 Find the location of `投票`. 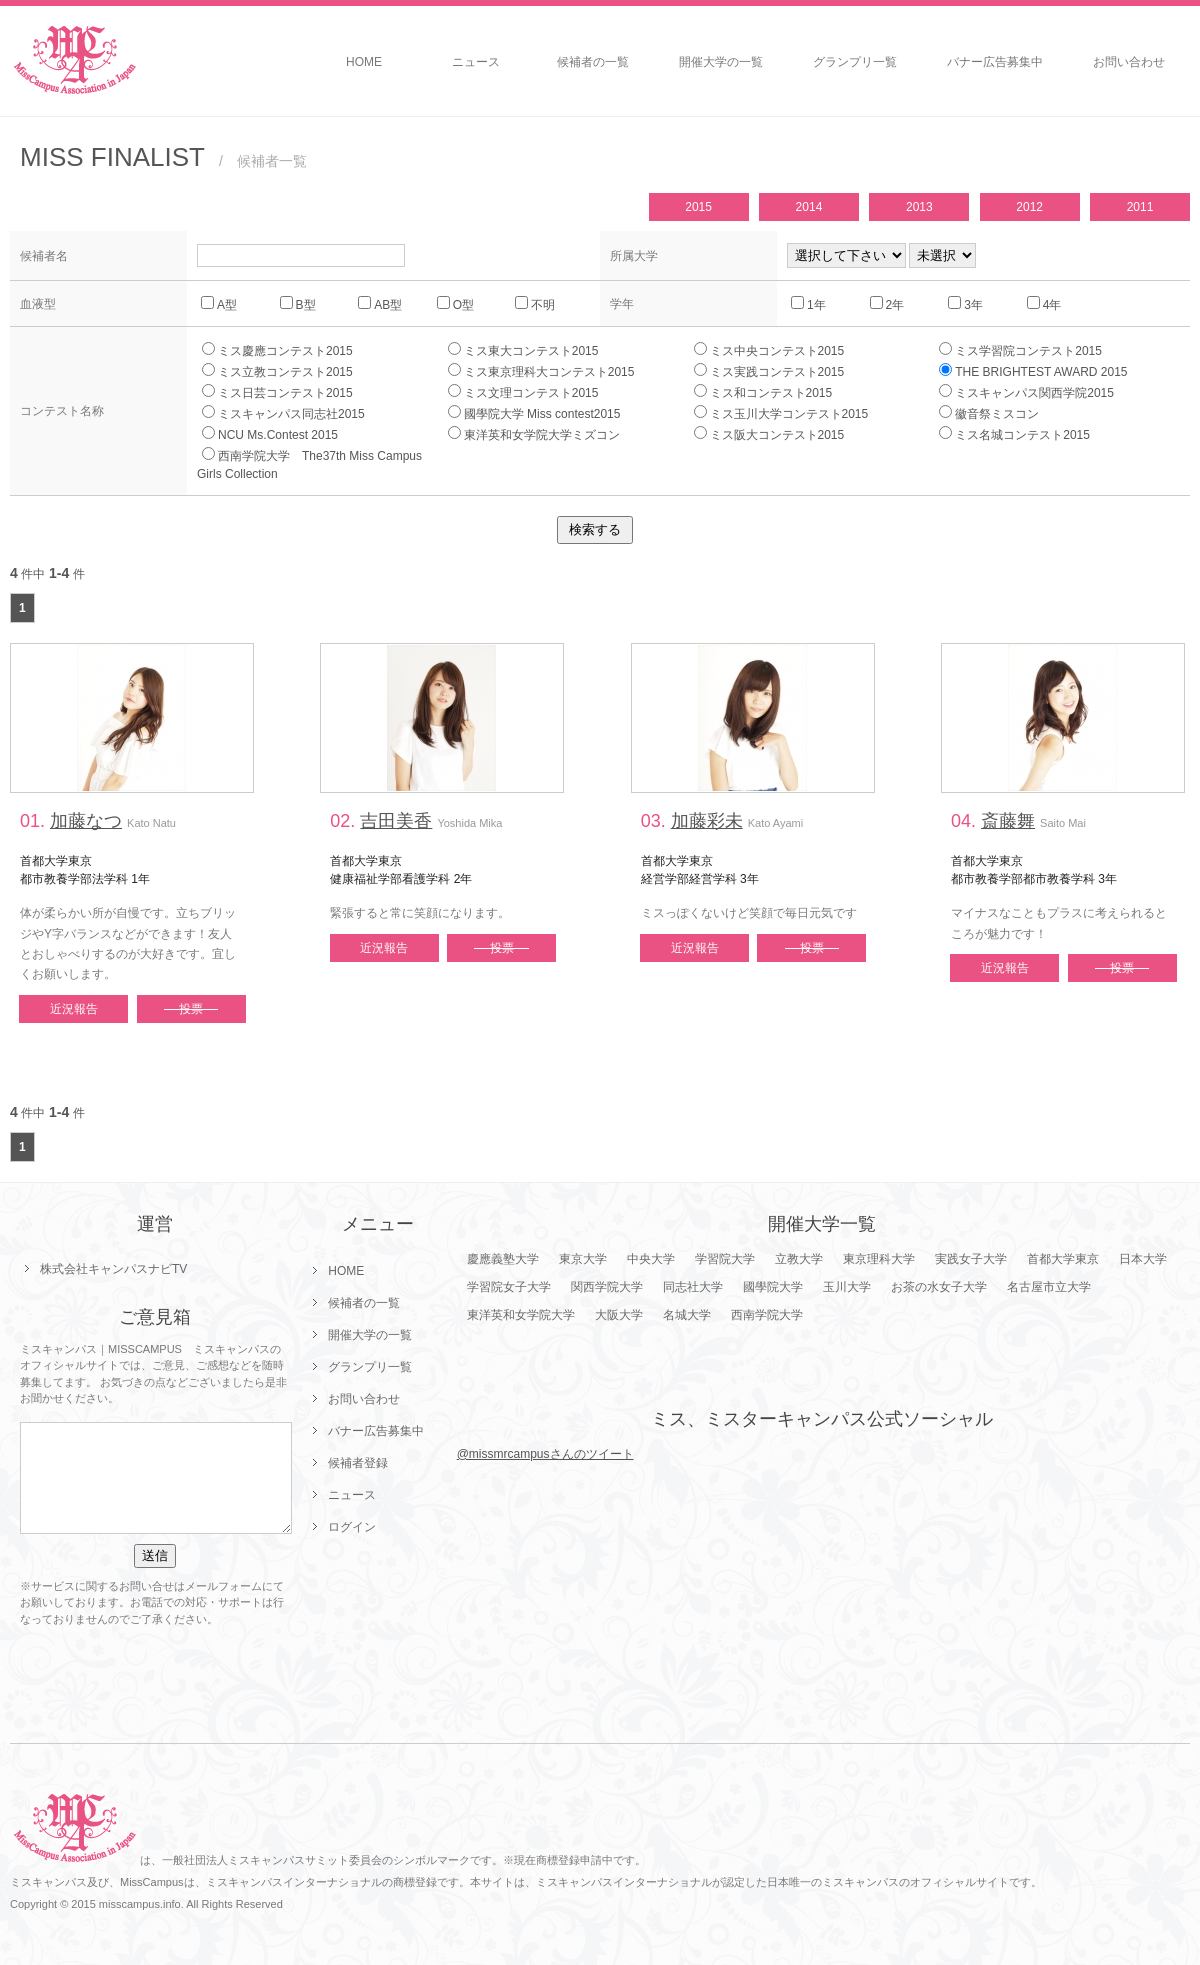

投票 is located at coordinates (191, 1009).